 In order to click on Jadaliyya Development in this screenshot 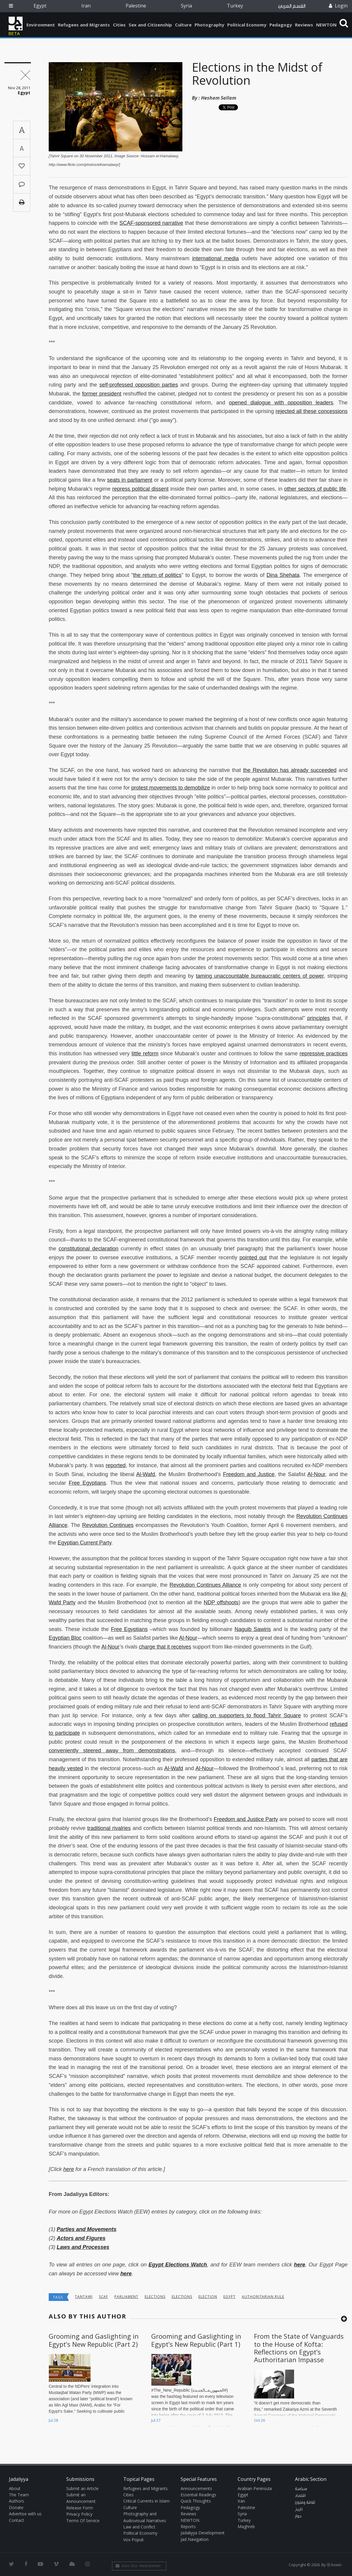, I will do `click(203, 2533)`.